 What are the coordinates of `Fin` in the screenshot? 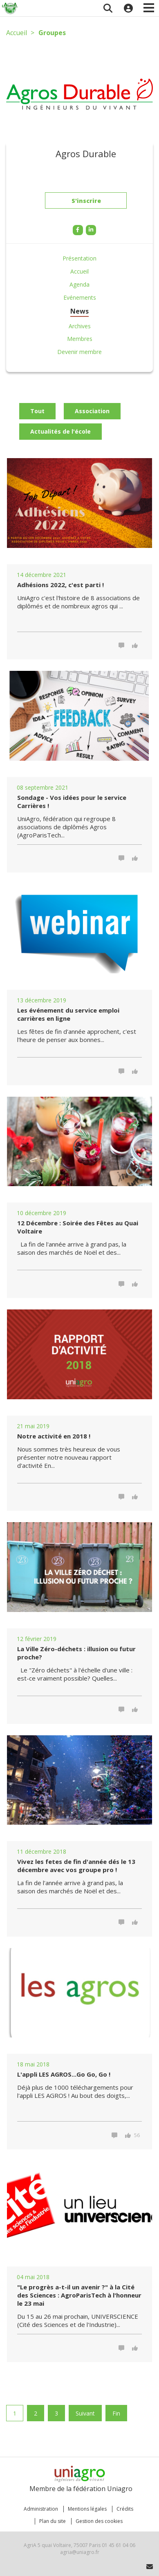 It's located at (116, 2413).